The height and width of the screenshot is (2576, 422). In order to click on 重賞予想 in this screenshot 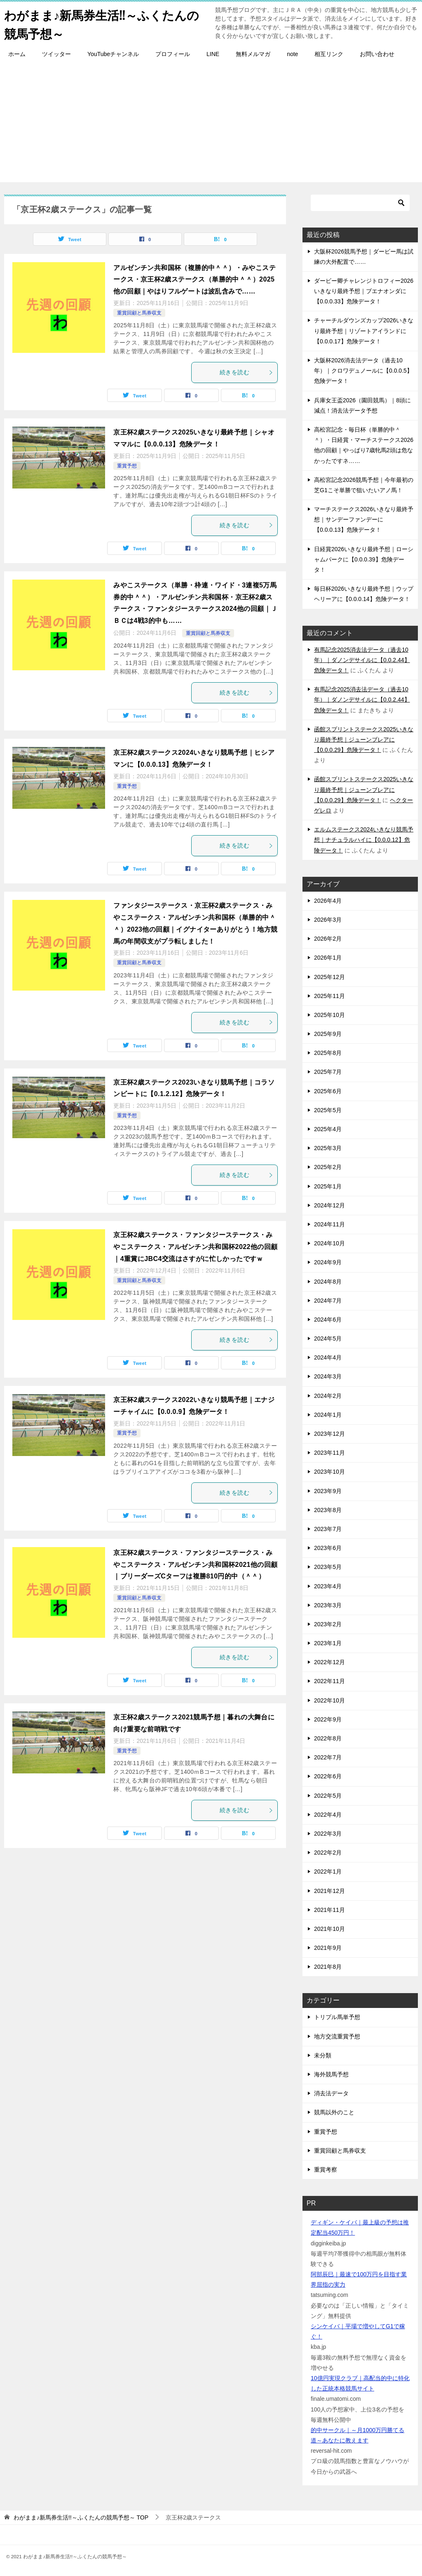, I will do `click(127, 465)`.